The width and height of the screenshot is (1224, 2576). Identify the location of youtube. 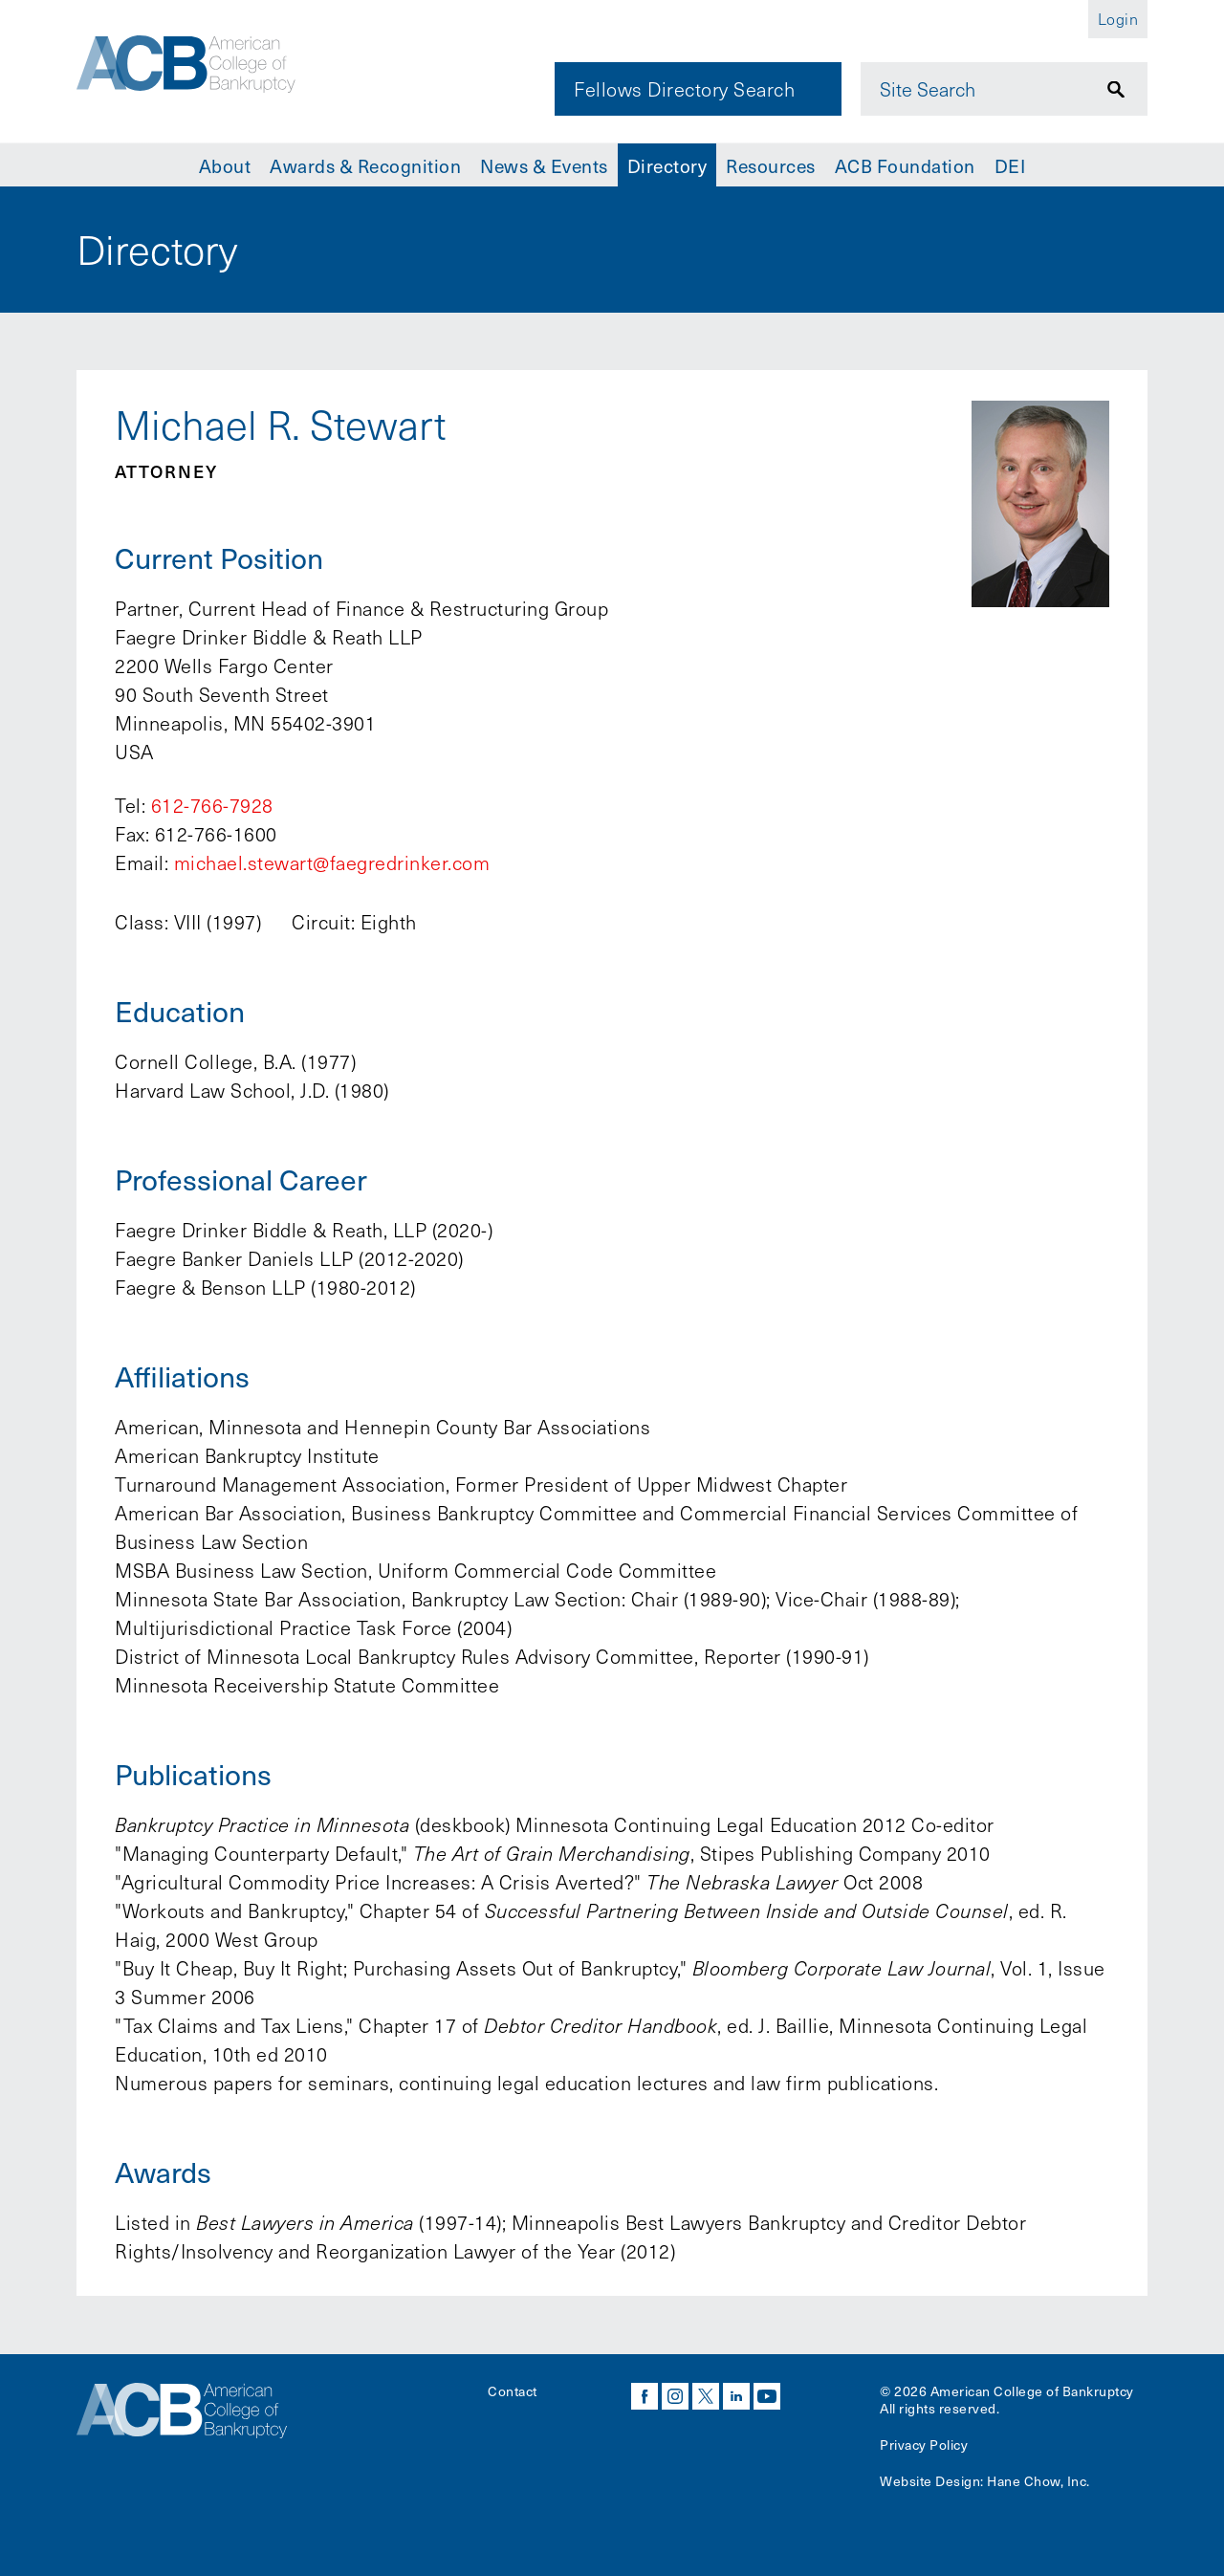
(767, 2396).